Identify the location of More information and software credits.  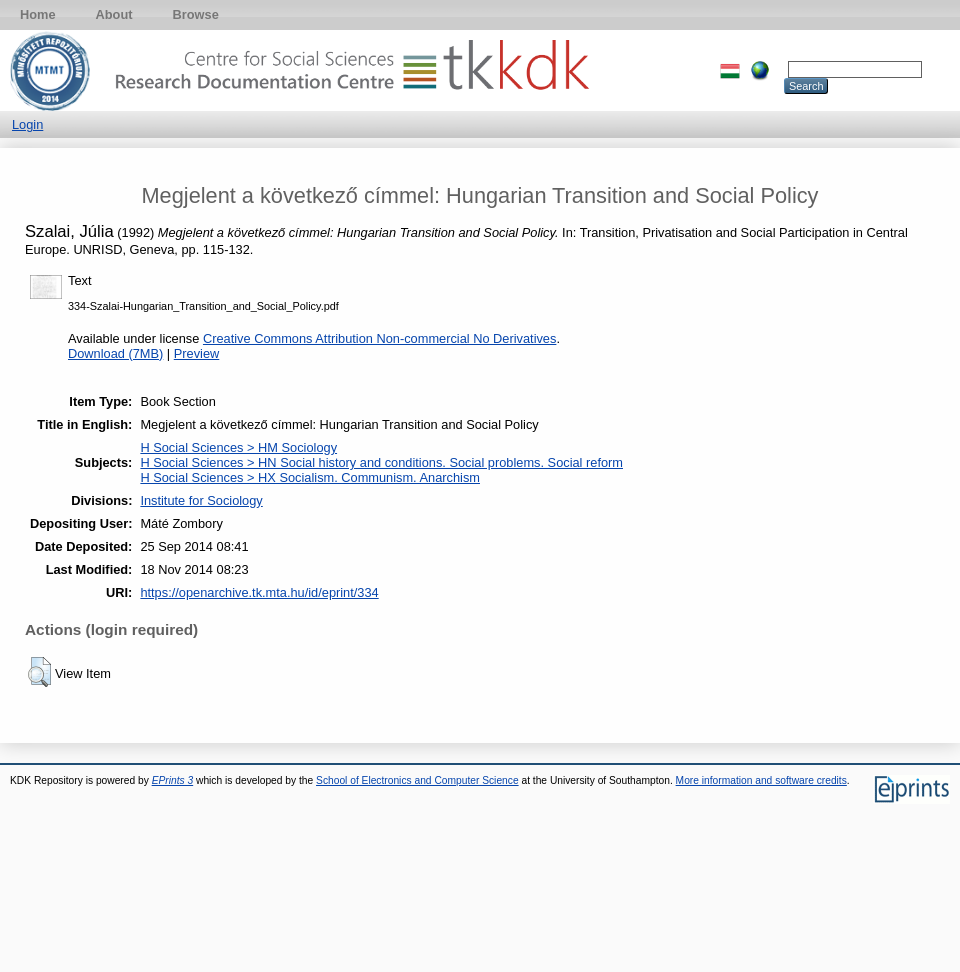
(761, 780).